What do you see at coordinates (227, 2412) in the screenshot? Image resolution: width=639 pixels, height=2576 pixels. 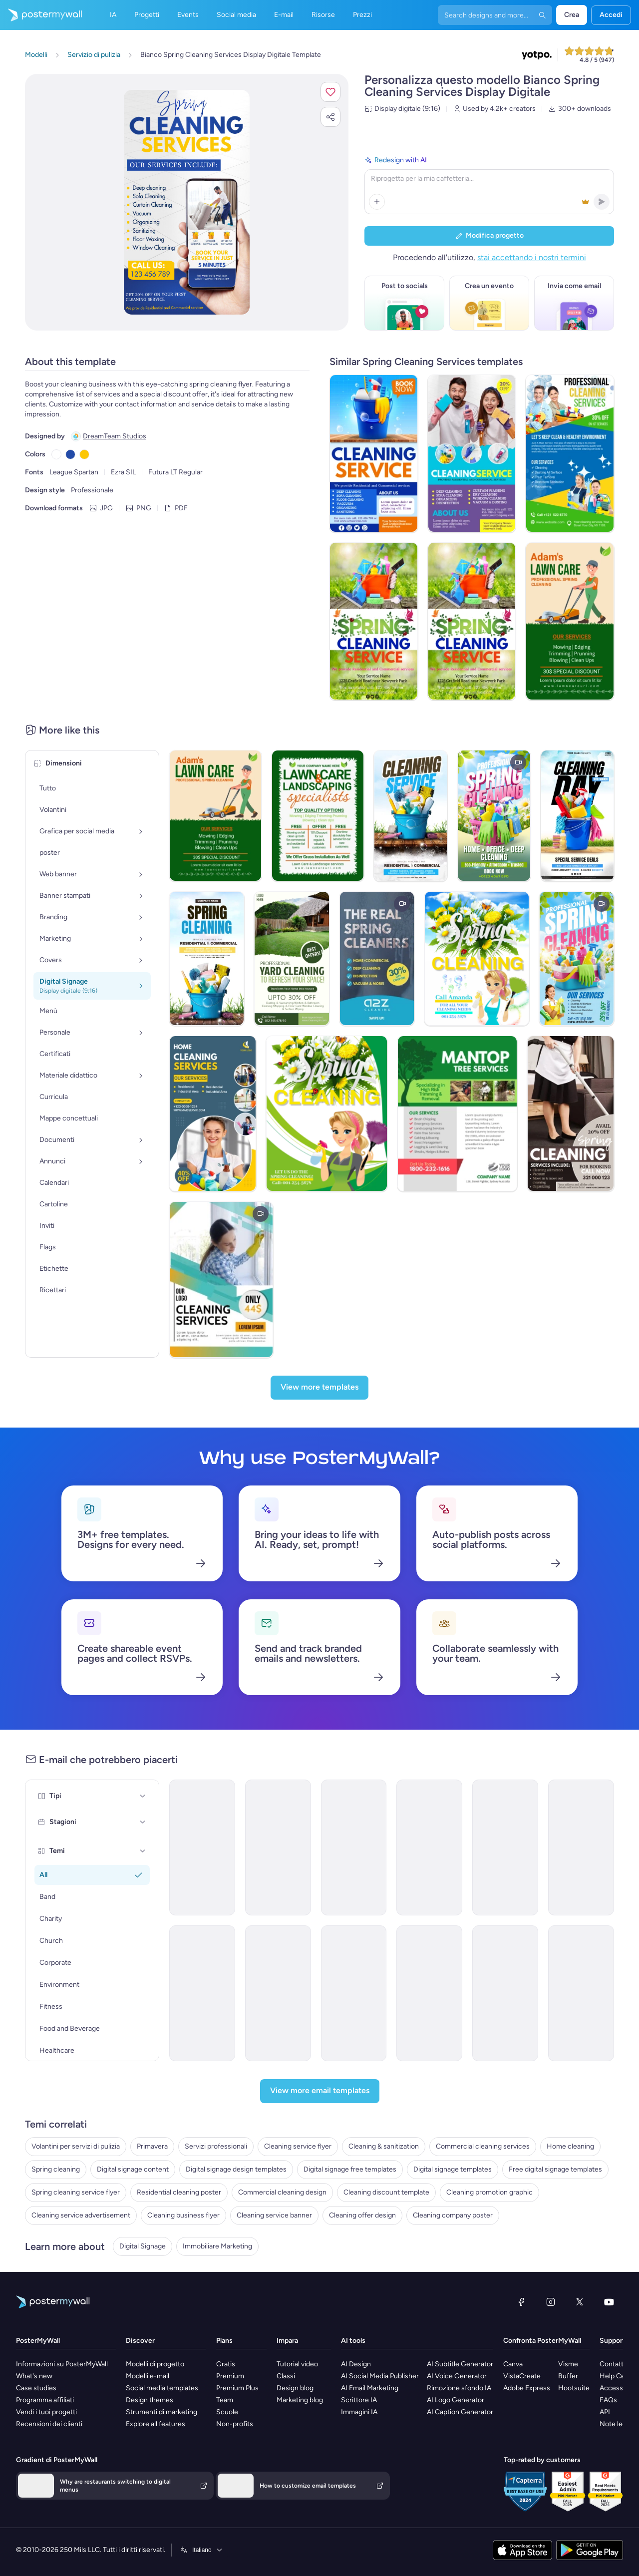 I see `Scuole` at bounding box center [227, 2412].